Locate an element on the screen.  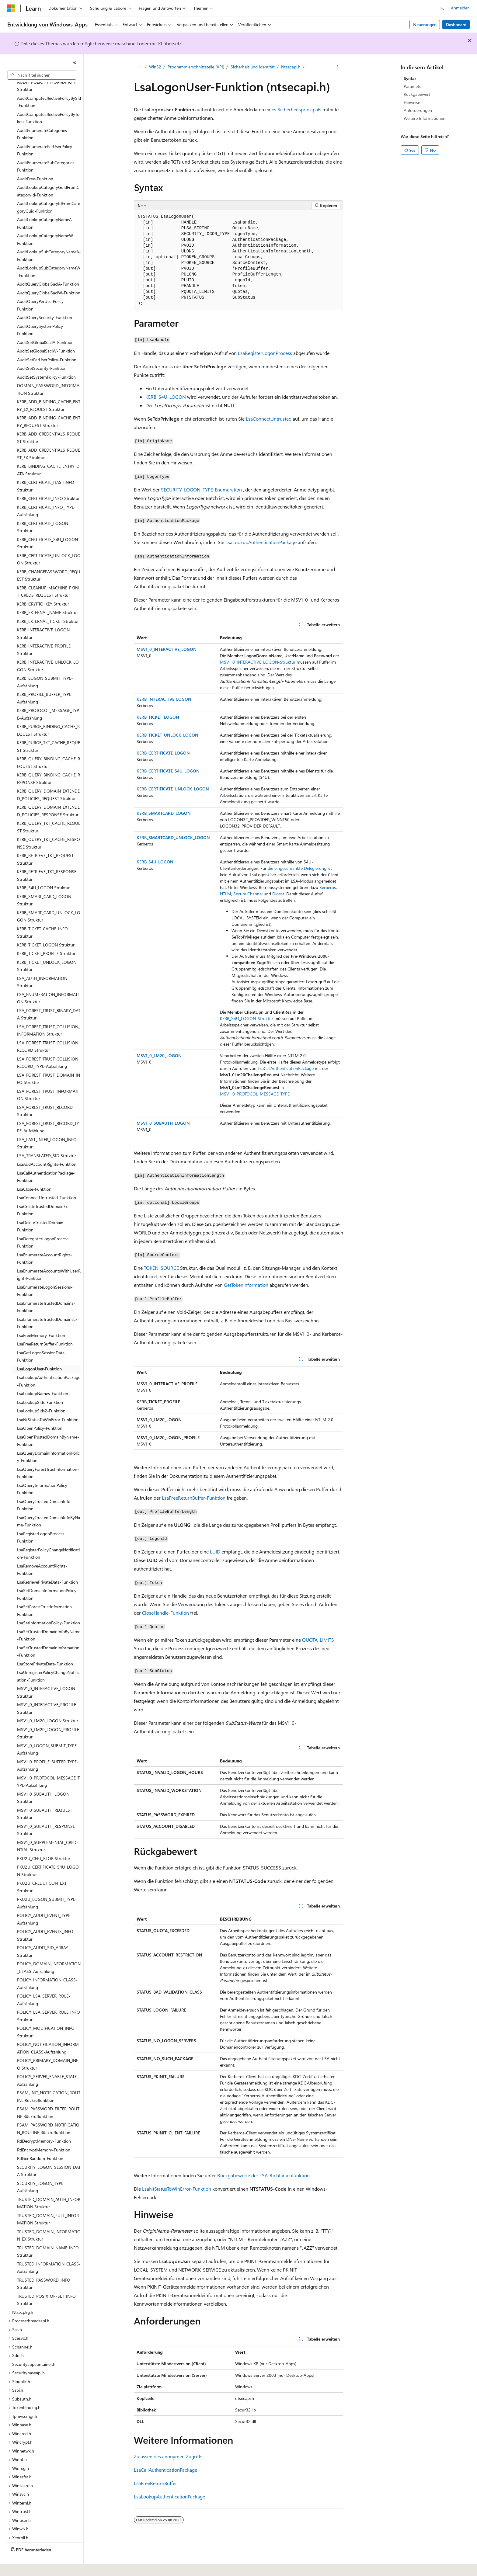
KERB_CERTIFICATE_INFO_TYPE-Aufzählung [treeitem] is located at coordinates (46, 494).